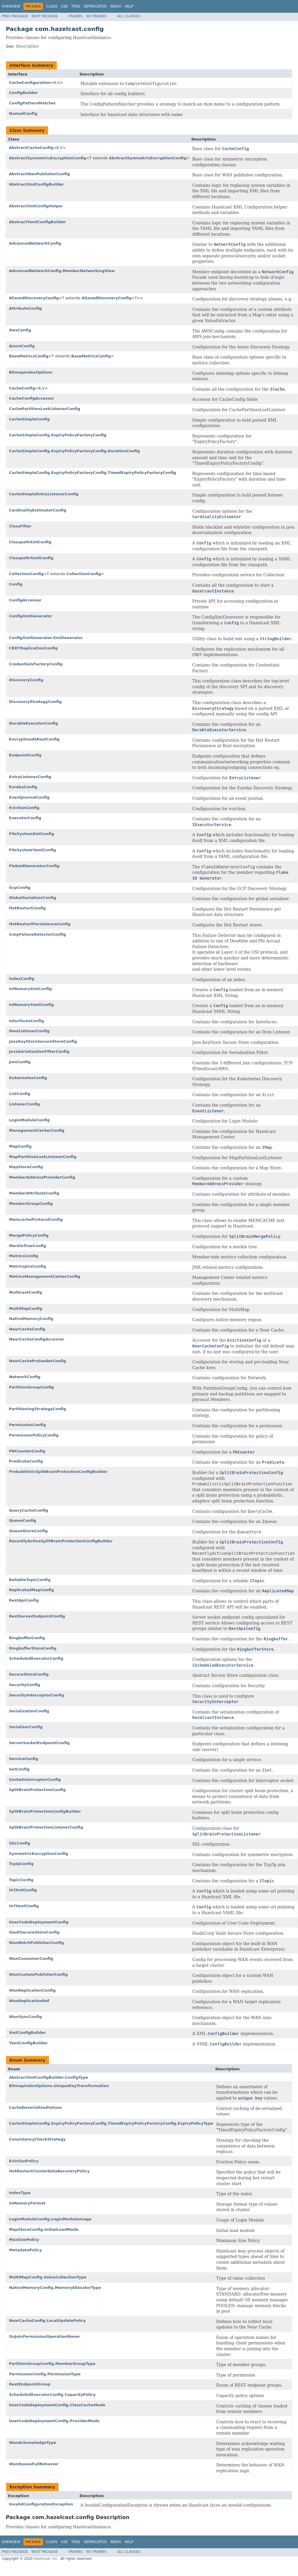 This screenshot has width=298, height=2576. I want to click on MapConfig, so click(20, 1146).